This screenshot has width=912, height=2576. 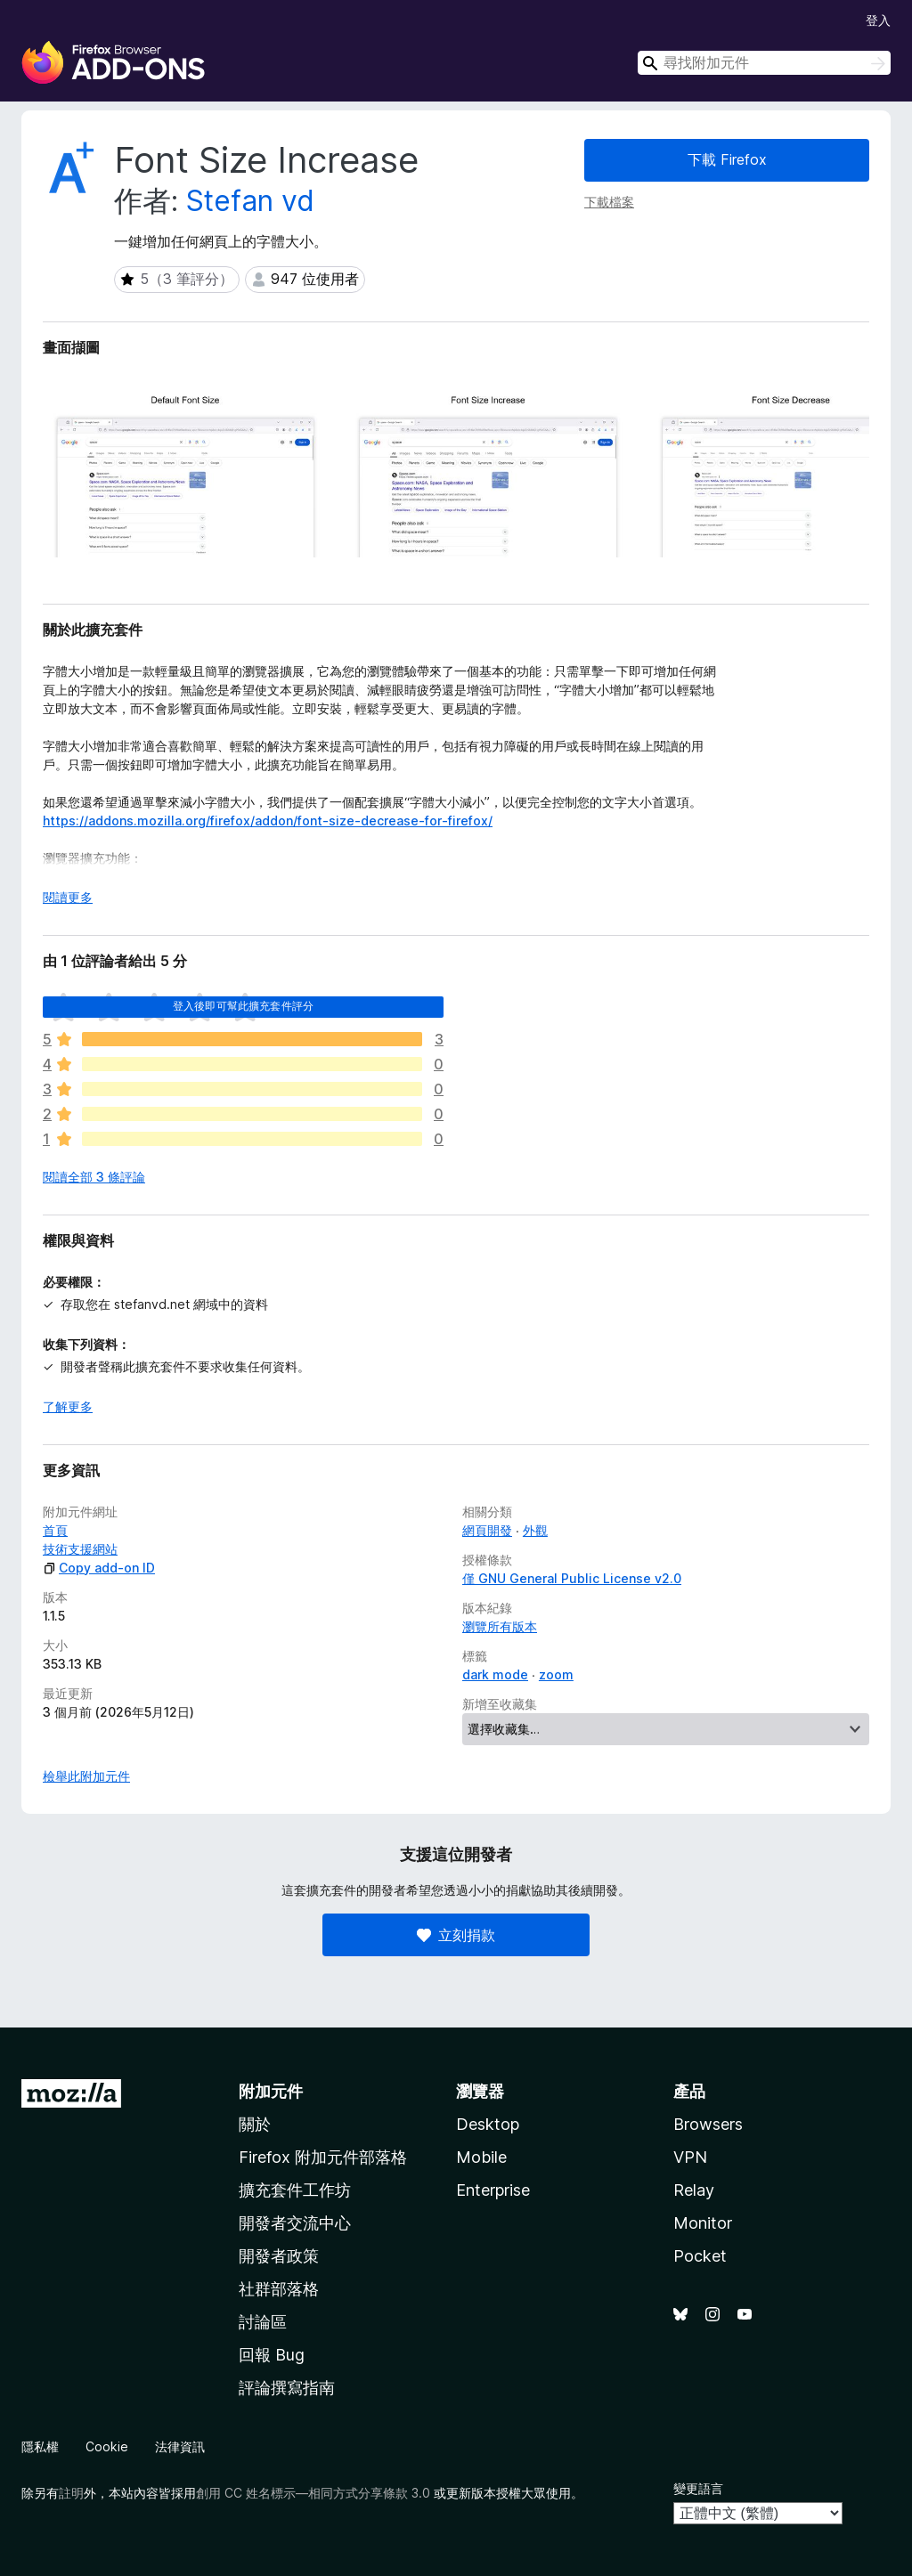 I want to click on https://addons.mozilla.org/firefox/addon/font-size-decrease-for-firefox/, so click(x=268, y=820).